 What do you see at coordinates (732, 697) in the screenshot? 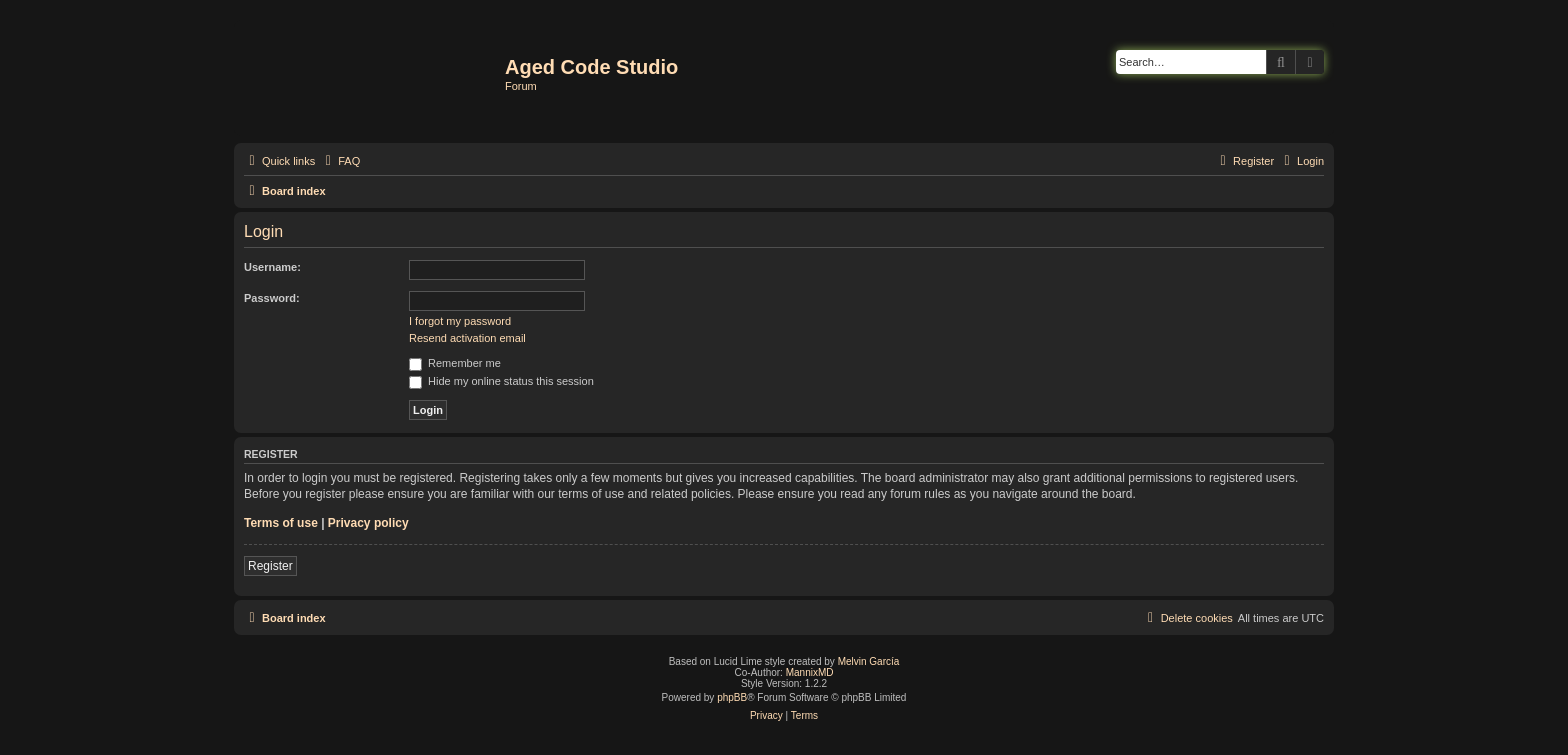
I see `phpBB` at bounding box center [732, 697].